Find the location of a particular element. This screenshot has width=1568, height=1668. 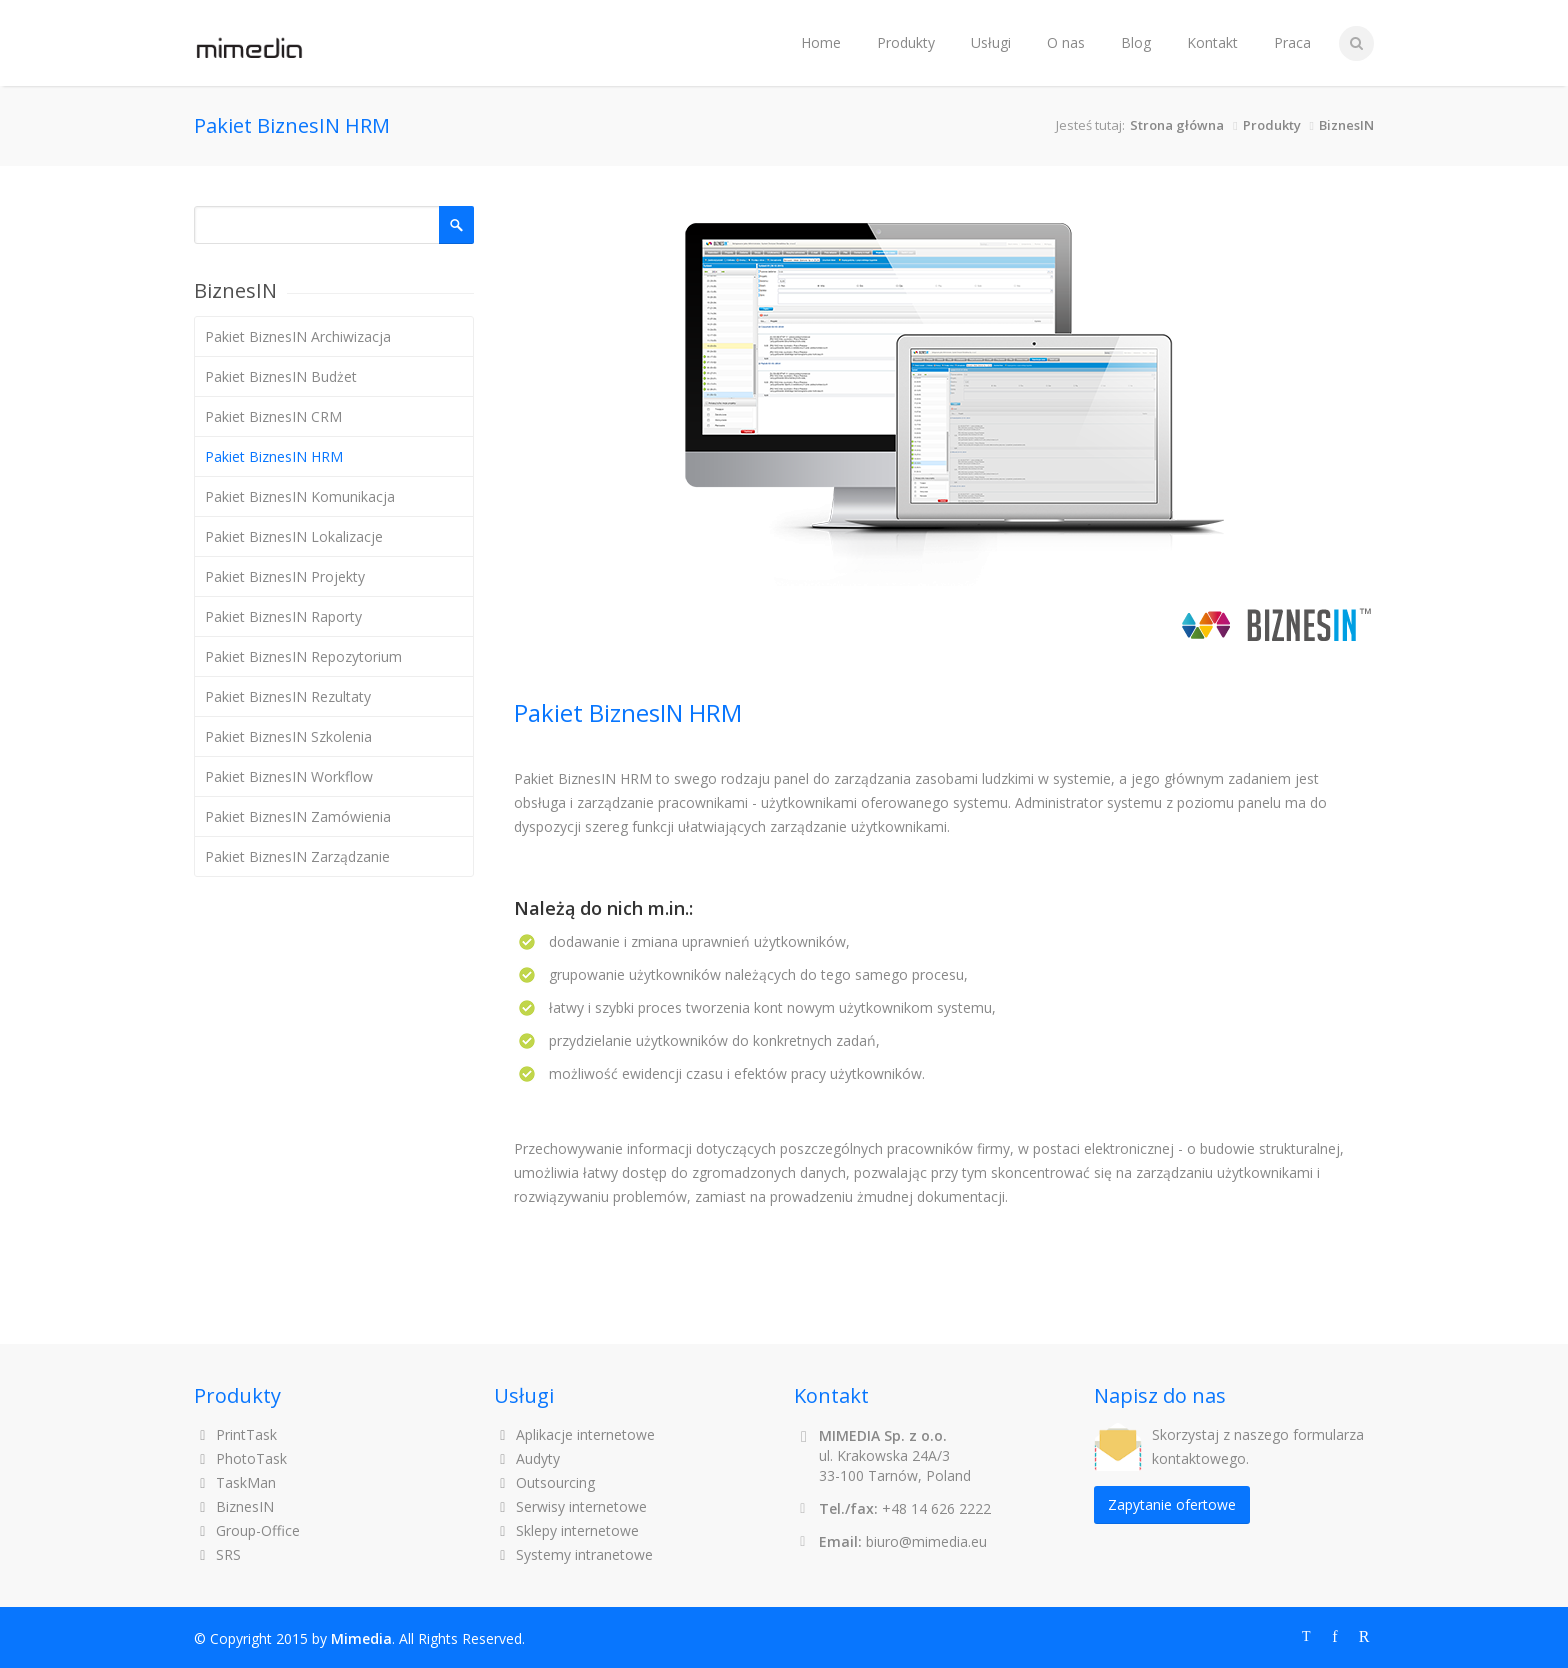

Home is located at coordinates (821, 42).